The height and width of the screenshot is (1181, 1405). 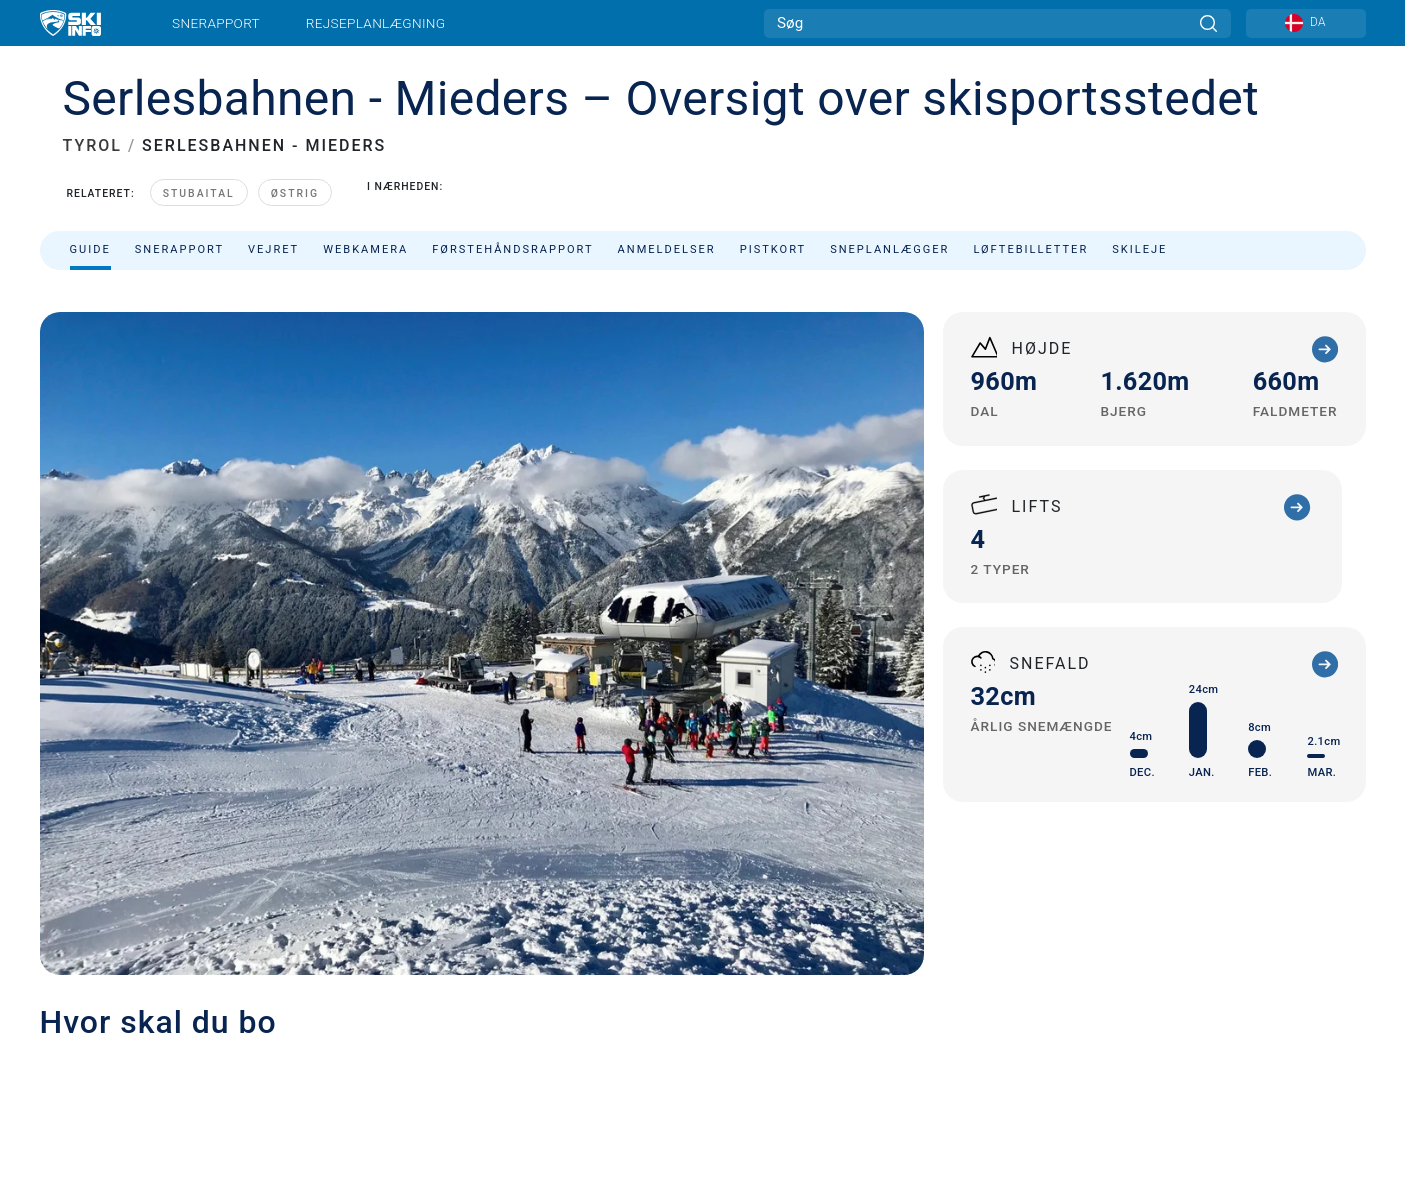 What do you see at coordinates (213, 988) in the screenshot?
I see `Kontakt Skiinfo` at bounding box center [213, 988].